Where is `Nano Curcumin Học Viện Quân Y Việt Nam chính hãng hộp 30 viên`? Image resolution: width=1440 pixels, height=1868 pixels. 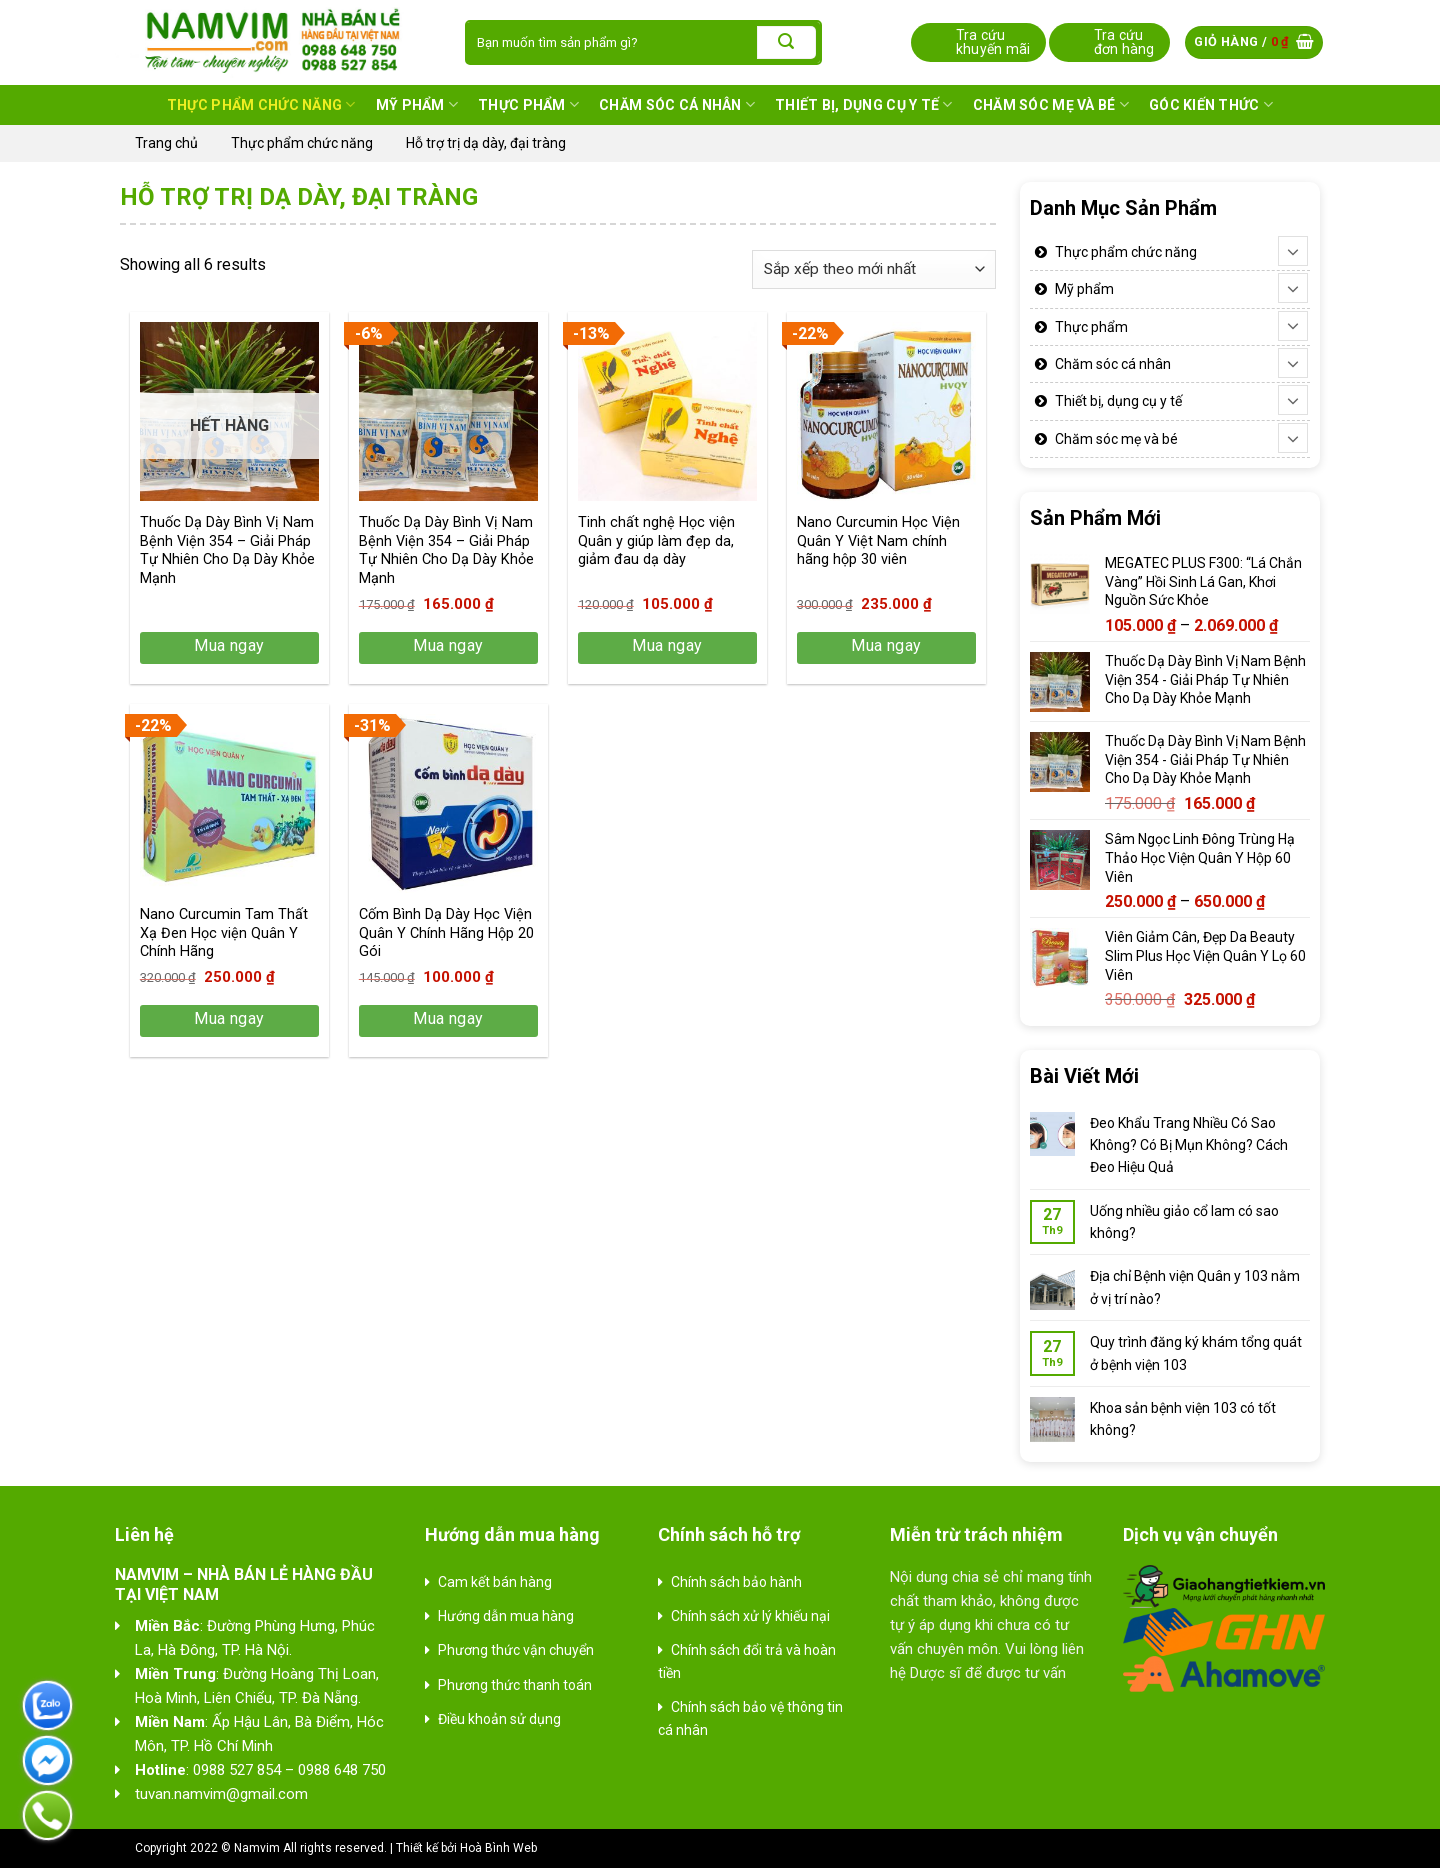 Nano Curcumin Học Viện Quân Y Việt Nam chính hãng hộp 30 viên is located at coordinates (878, 541).